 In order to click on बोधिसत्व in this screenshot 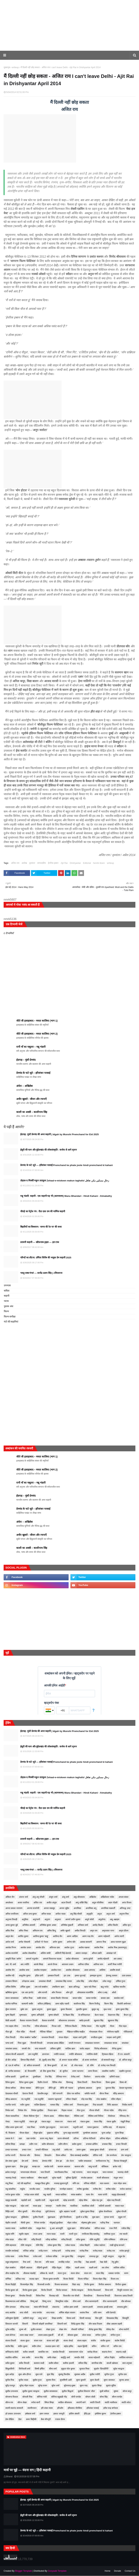, I will do `click(105, 2166)`.